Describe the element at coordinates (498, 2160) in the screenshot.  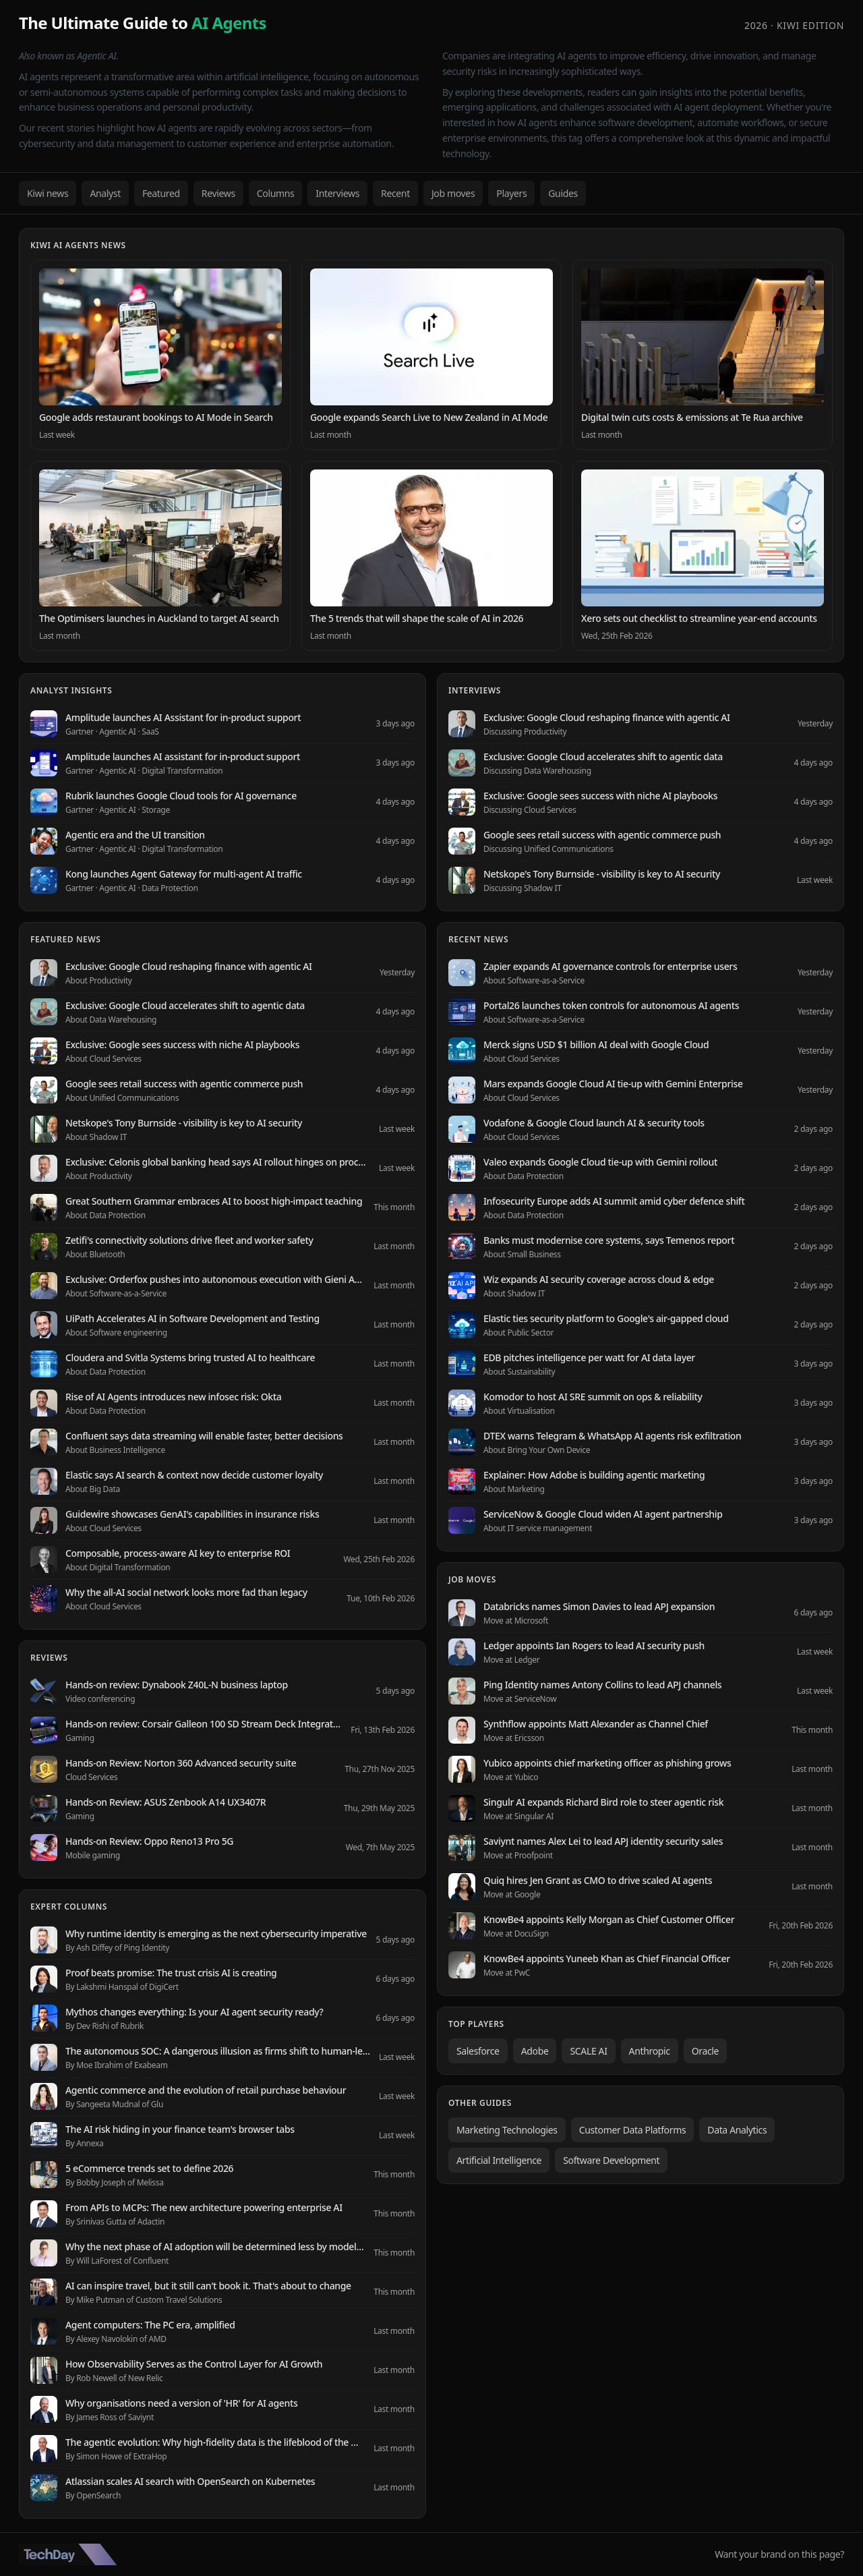
I see `Artificial Intelligence` at that location.